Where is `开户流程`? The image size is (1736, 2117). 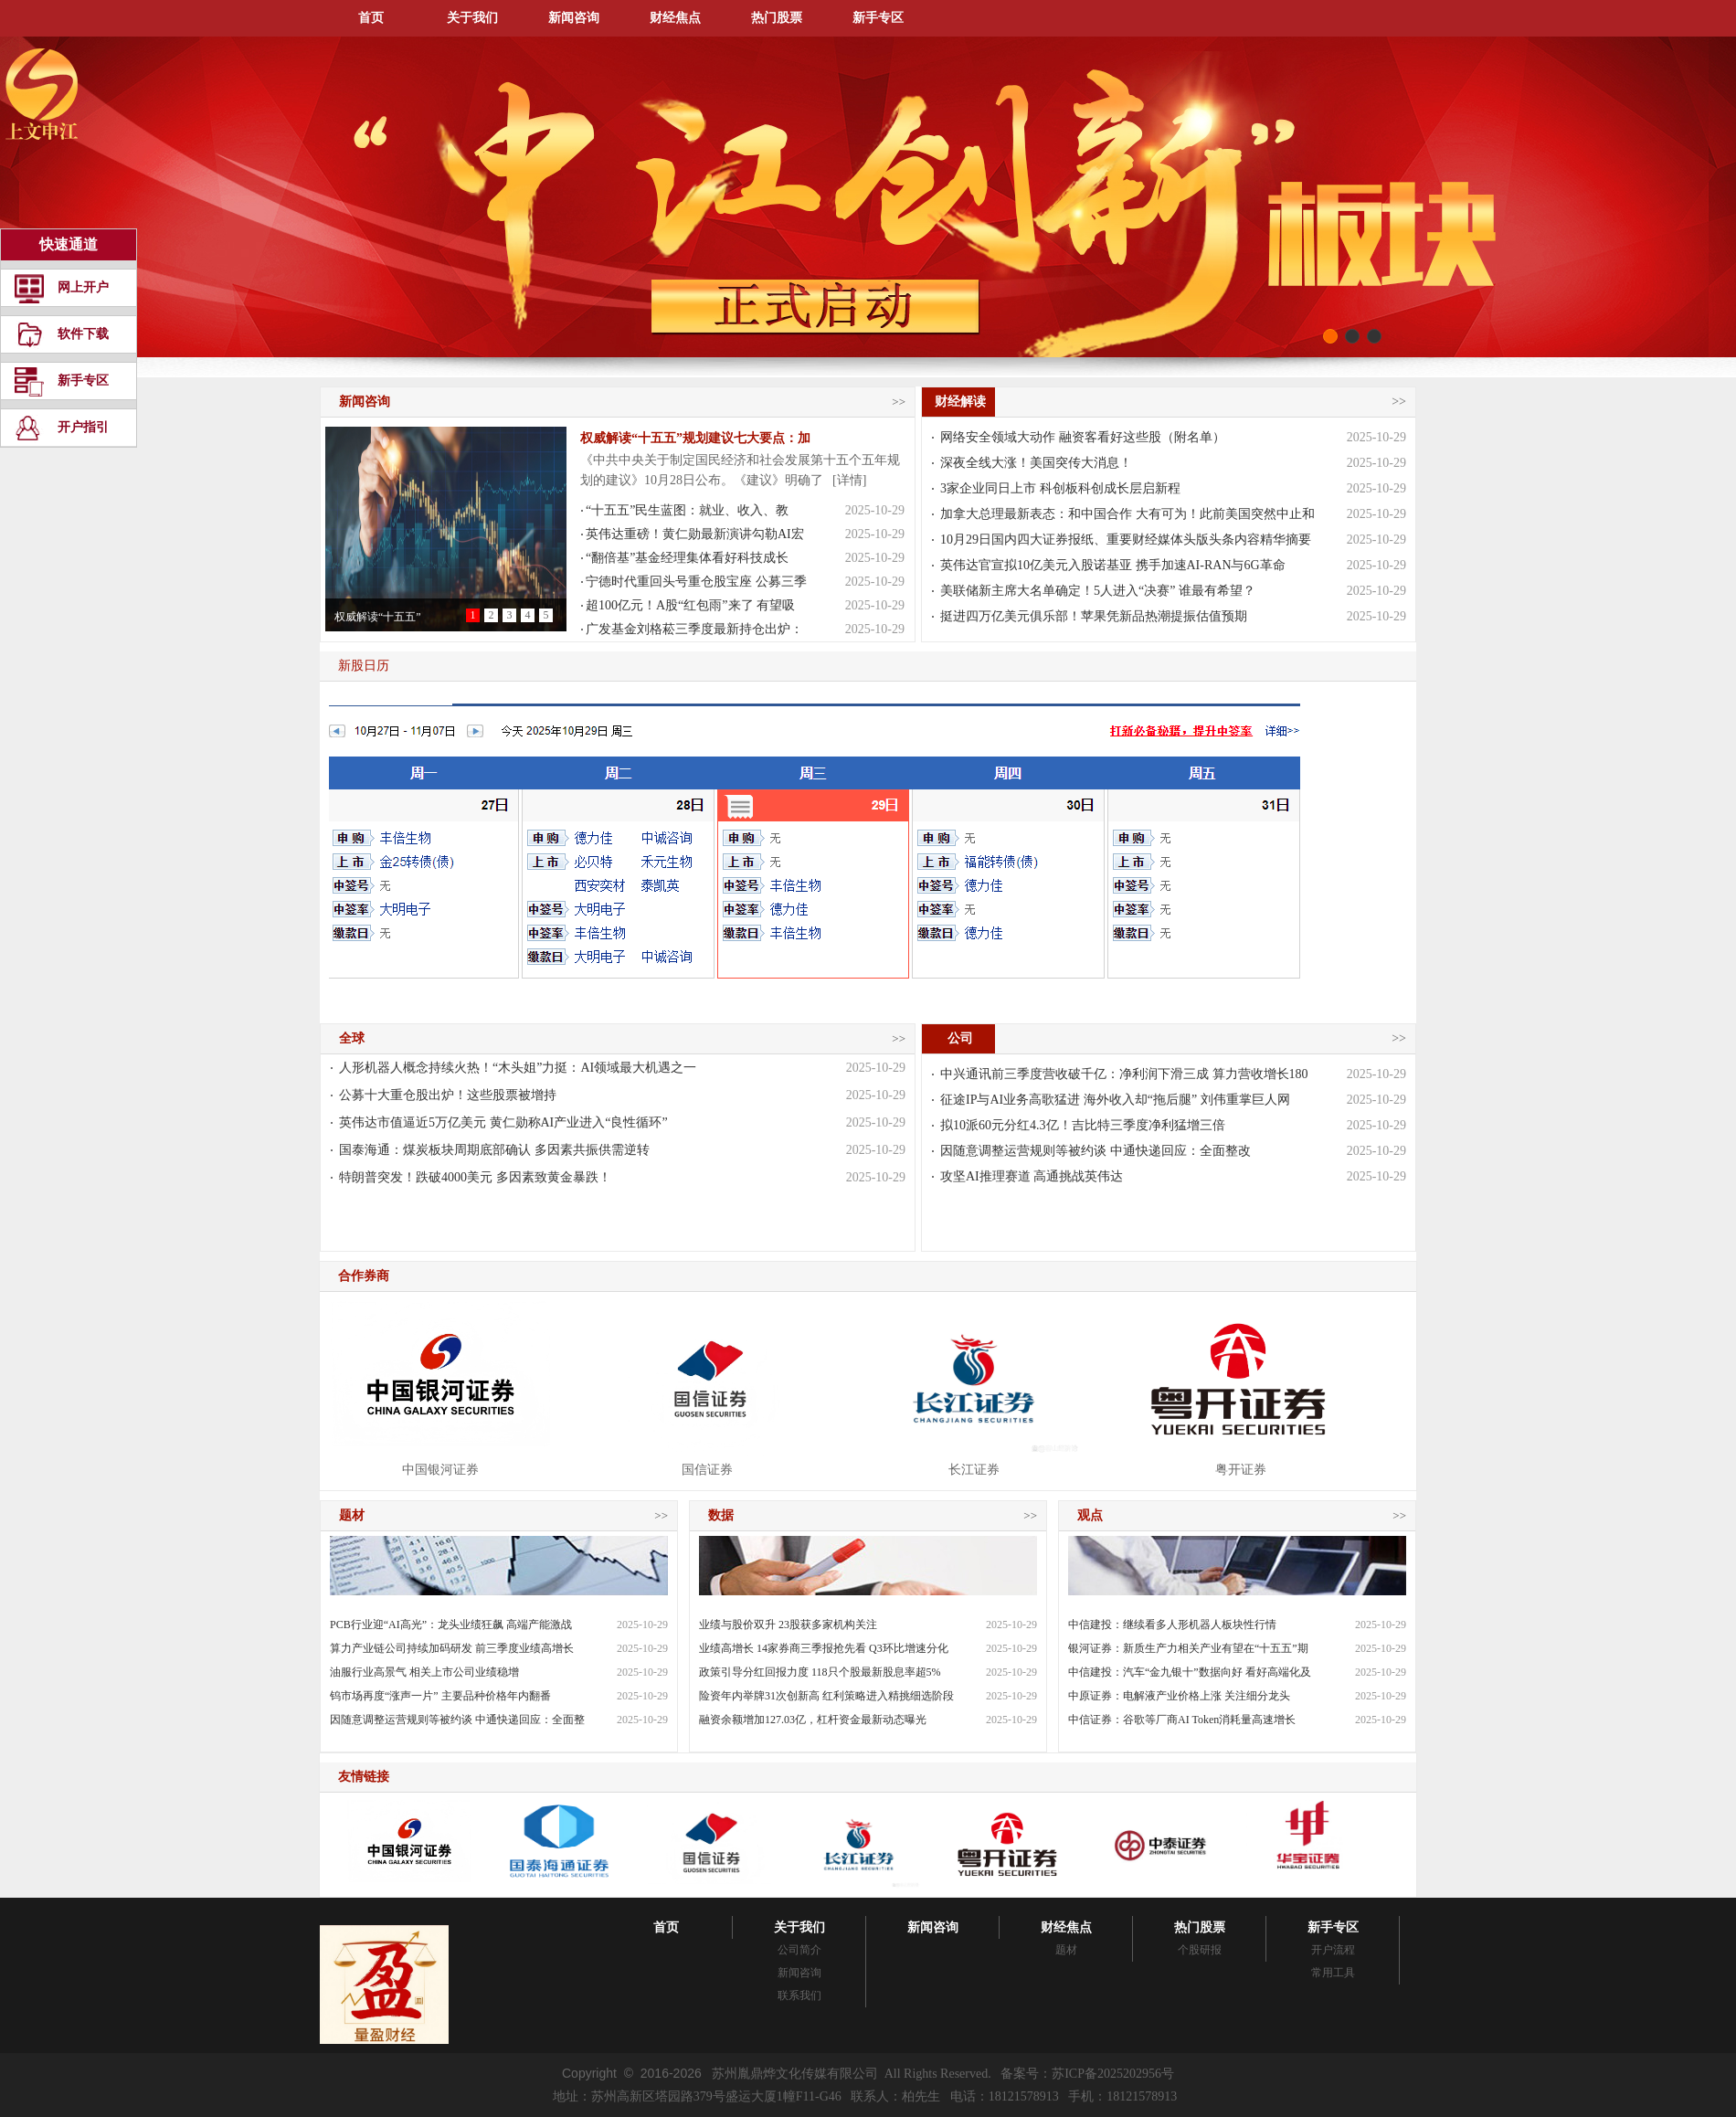
开户流程 is located at coordinates (1333, 1949).